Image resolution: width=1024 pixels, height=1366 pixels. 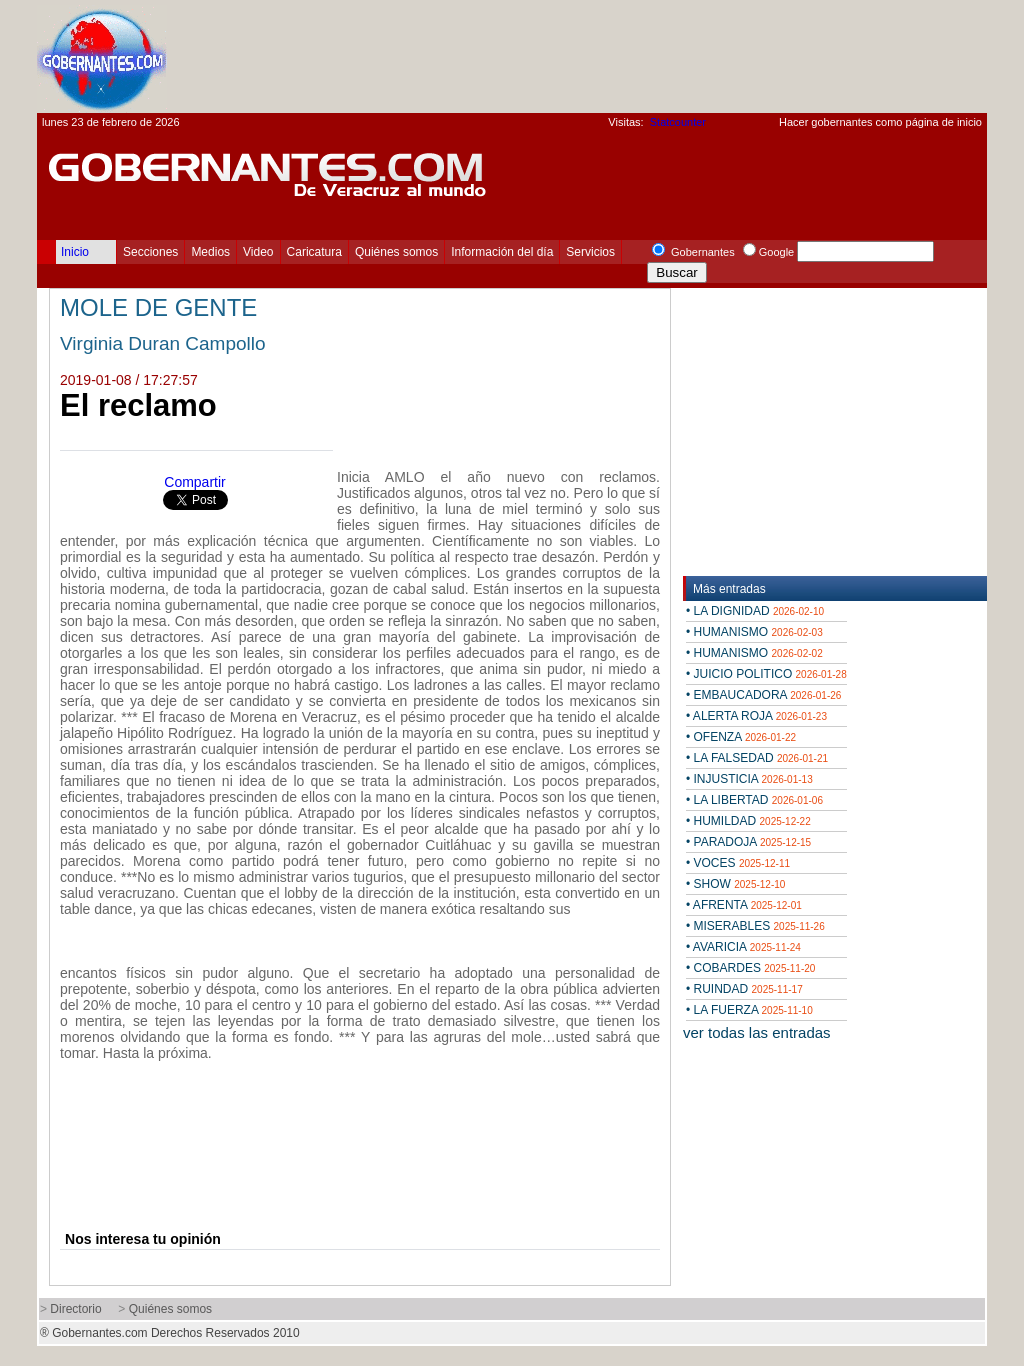 What do you see at coordinates (749, 1010) in the screenshot?
I see `• LA FUERZA` at bounding box center [749, 1010].